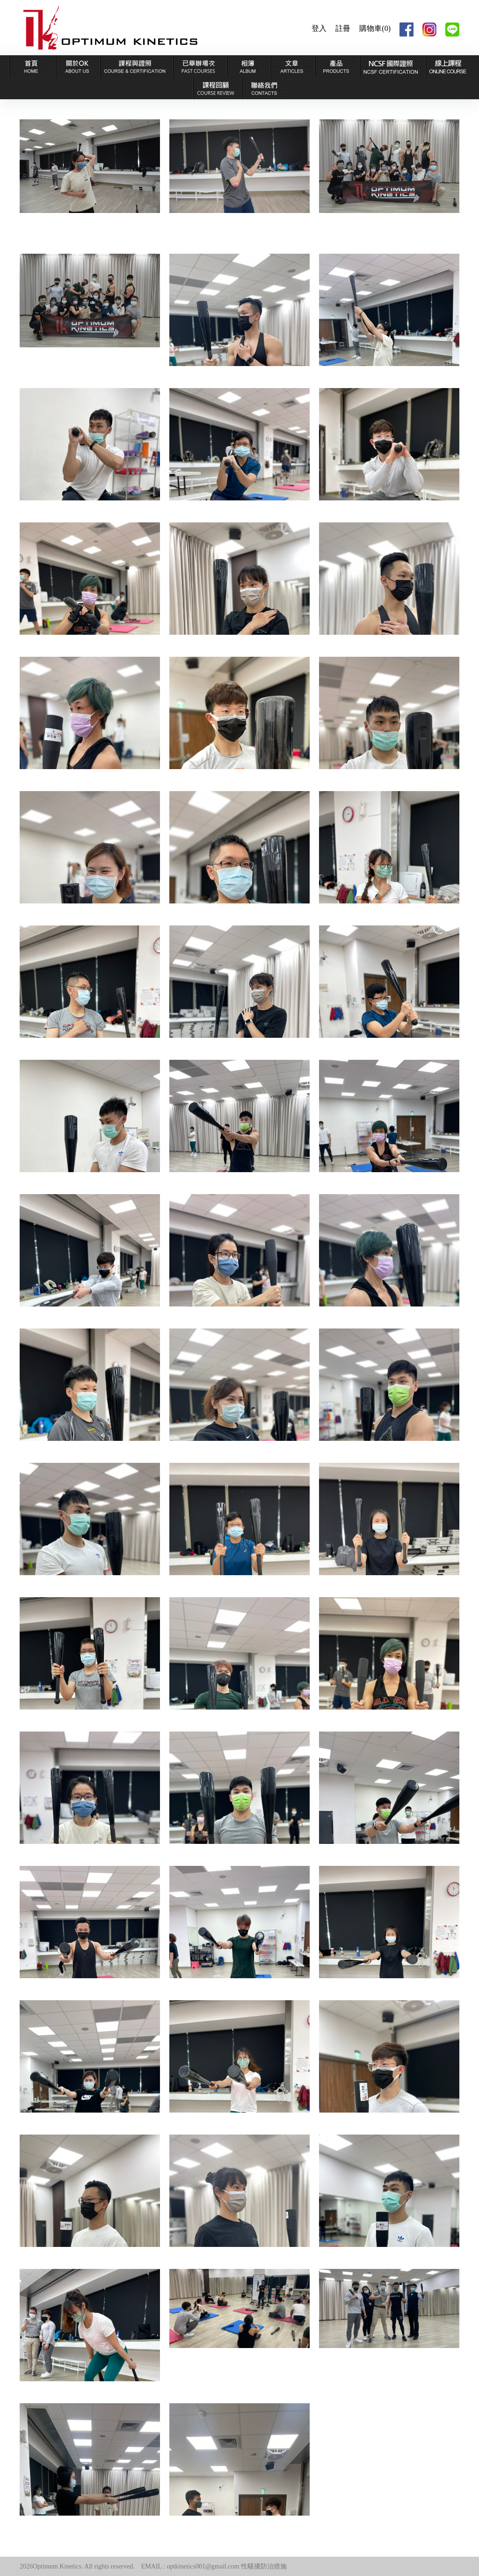  Describe the element at coordinates (342, 28) in the screenshot. I see `註冊` at that location.